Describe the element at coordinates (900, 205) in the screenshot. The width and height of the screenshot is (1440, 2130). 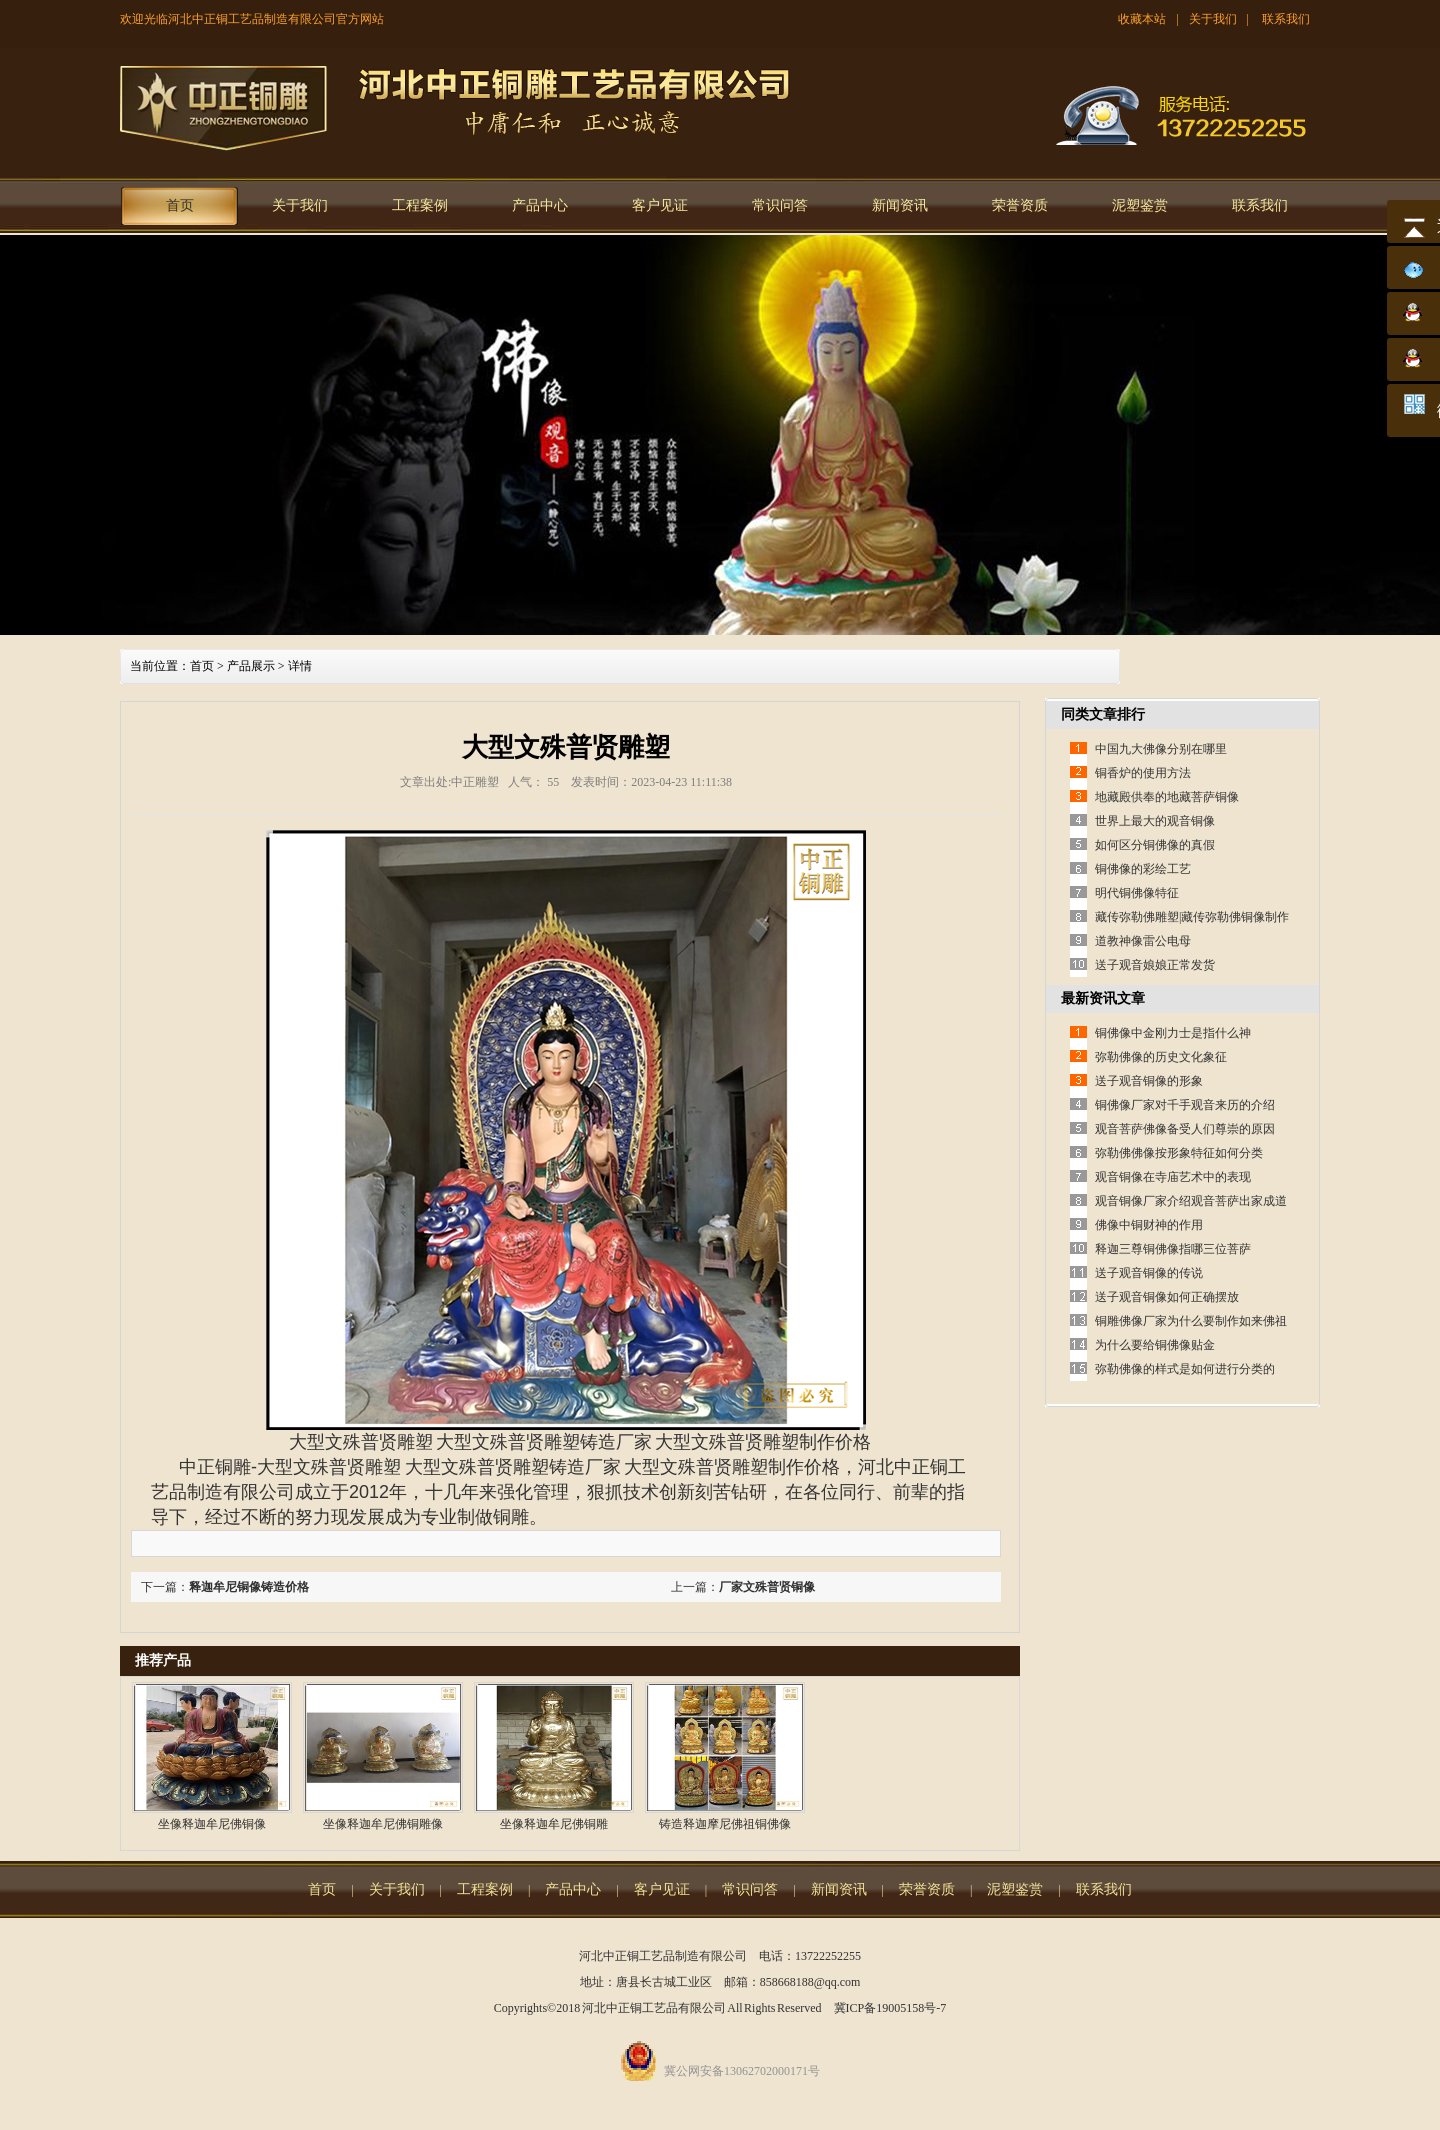
I see `新闻资讯` at that location.